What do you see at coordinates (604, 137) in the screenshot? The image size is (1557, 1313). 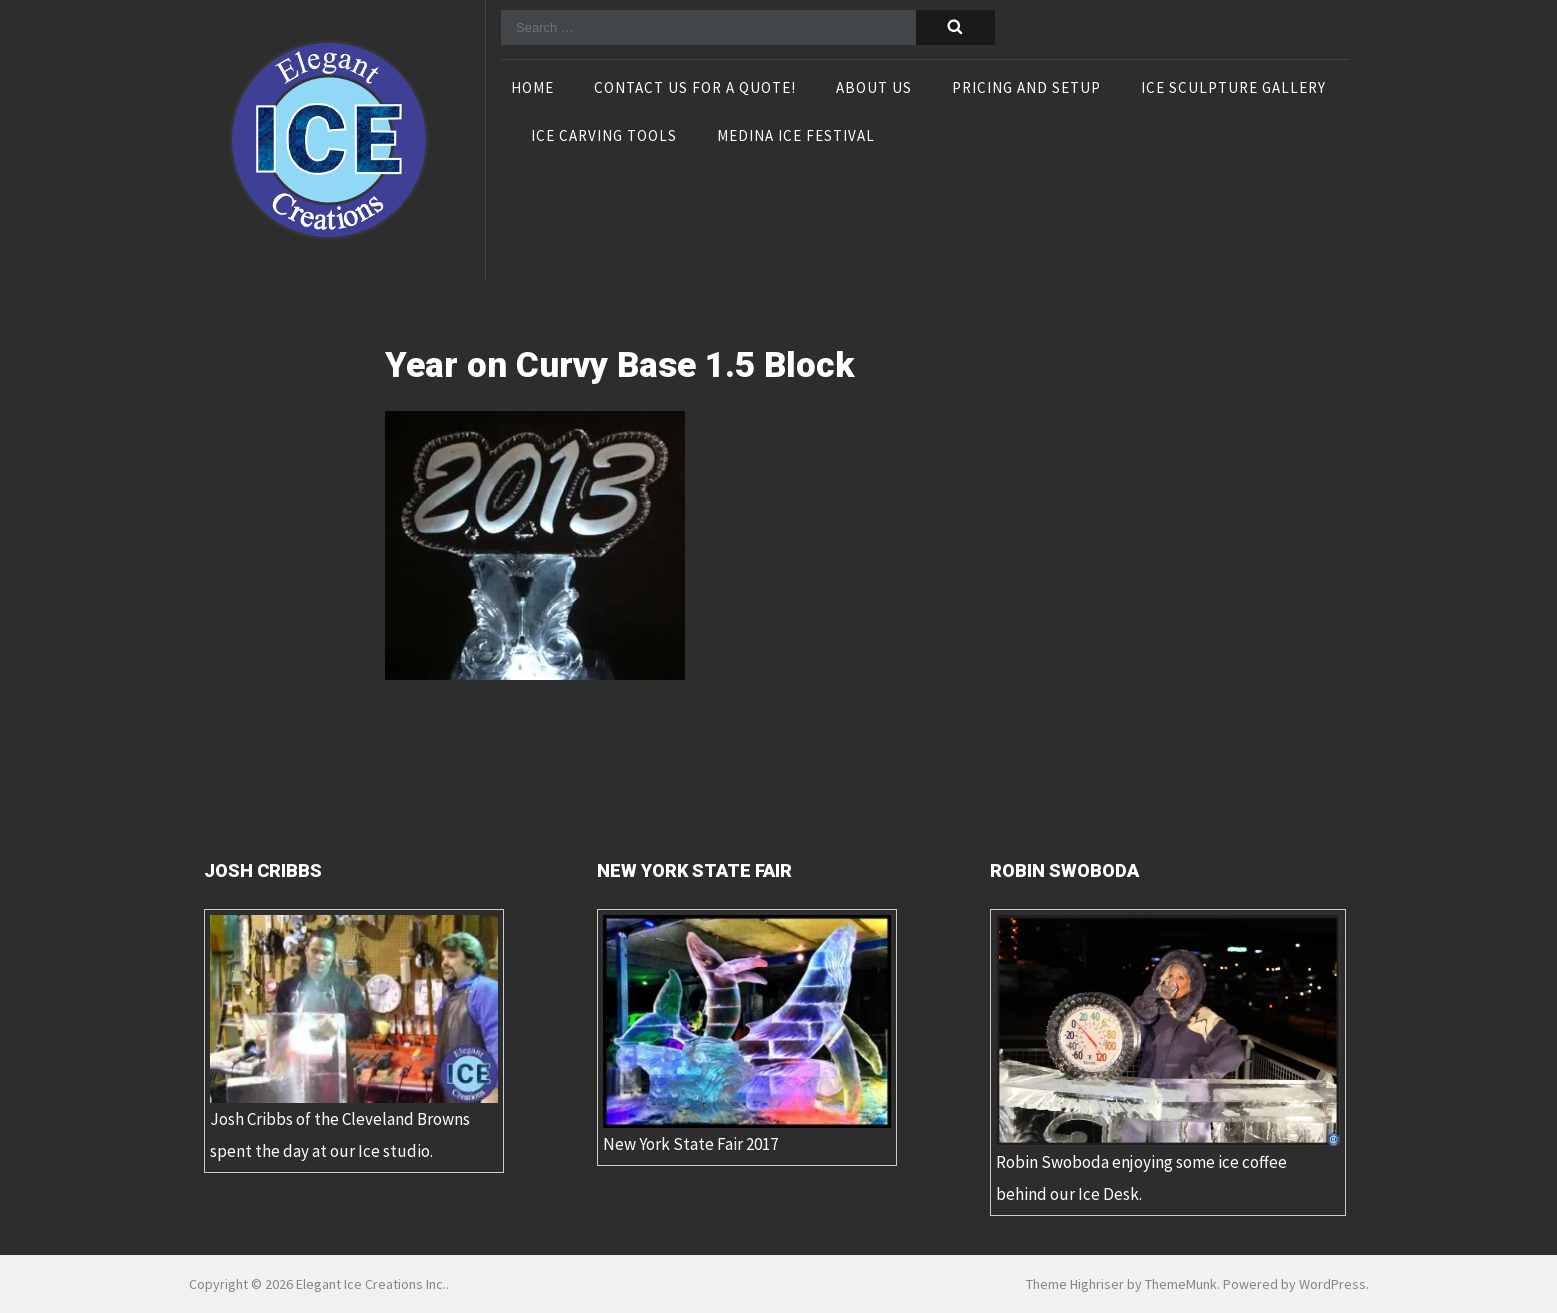 I see `Ice Carving Tools` at bounding box center [604, 137].